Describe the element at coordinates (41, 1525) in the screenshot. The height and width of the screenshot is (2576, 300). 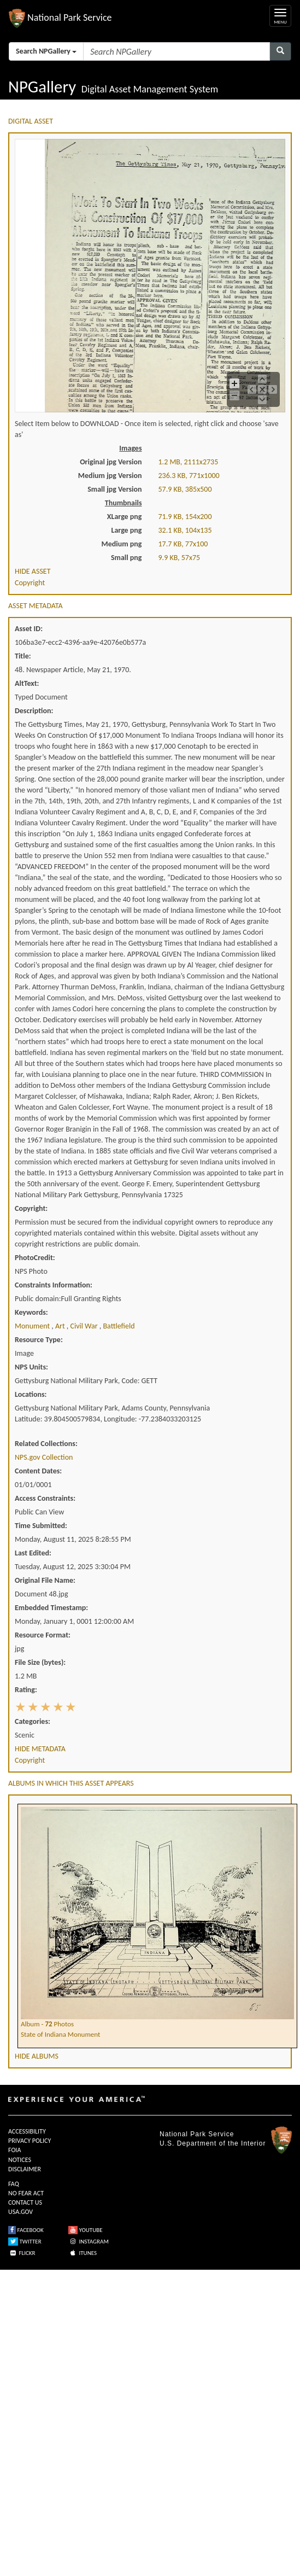
I see `Time Submitted:` at that location.